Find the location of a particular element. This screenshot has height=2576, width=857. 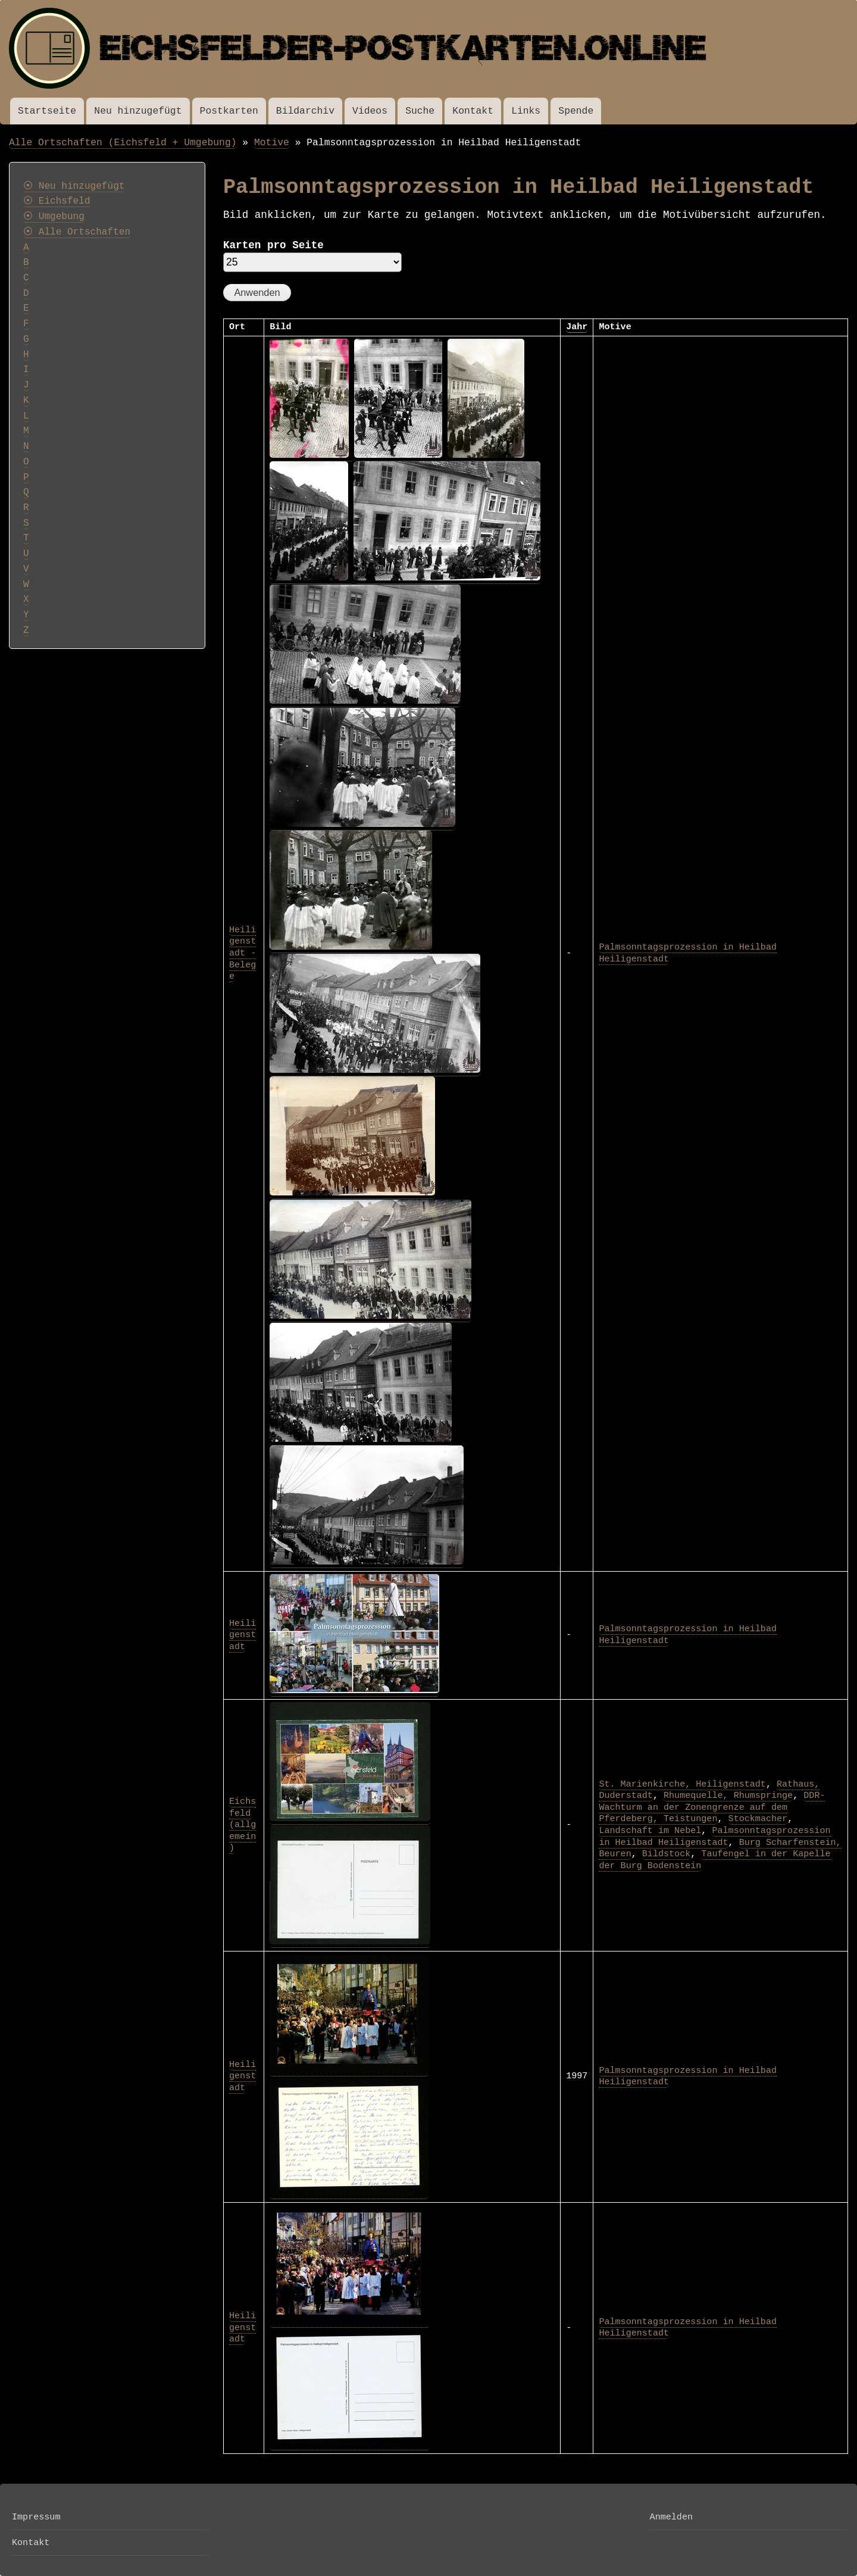

Suche is located at coordinates (419, 111).